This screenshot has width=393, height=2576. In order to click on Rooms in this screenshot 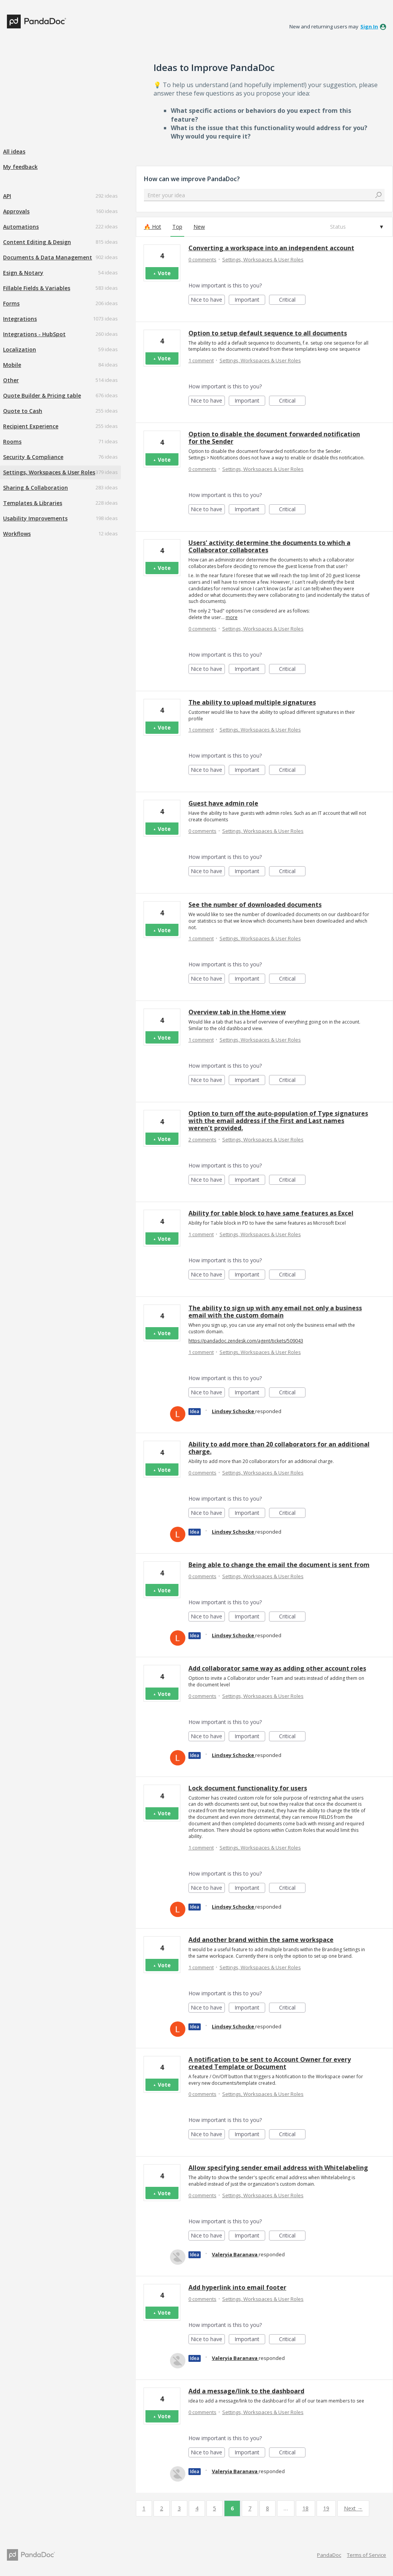, I will do `click(12, 441)`.